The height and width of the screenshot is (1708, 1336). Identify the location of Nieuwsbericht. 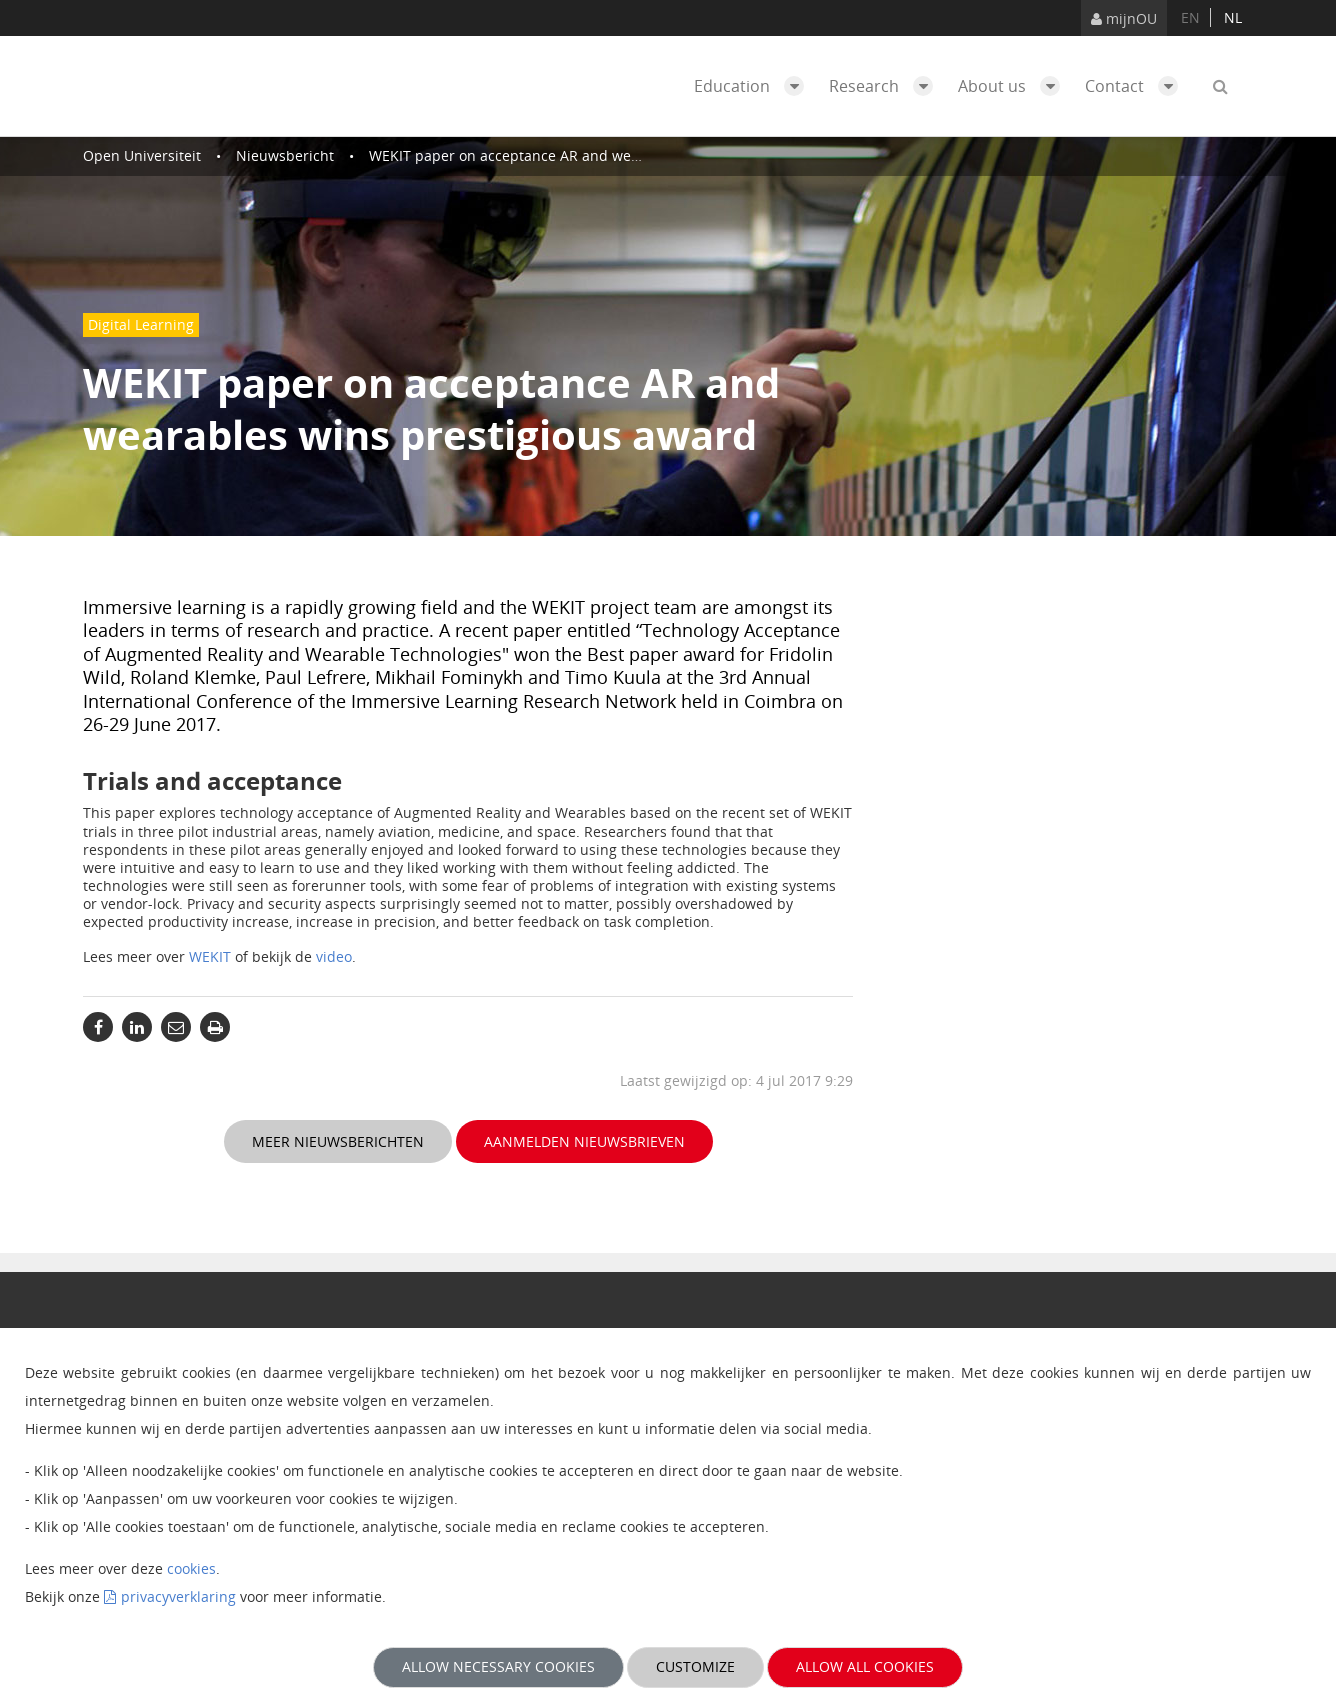
(285, 155).